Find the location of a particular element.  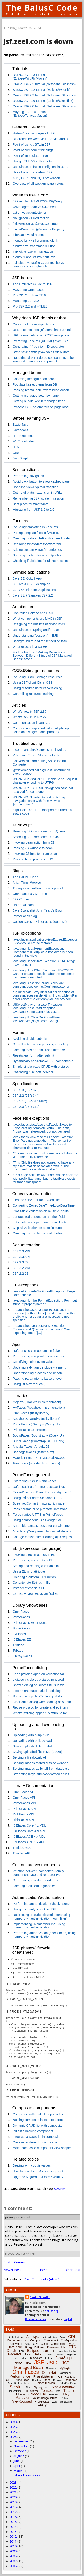

JSP is located at coordinates (65, 2363).